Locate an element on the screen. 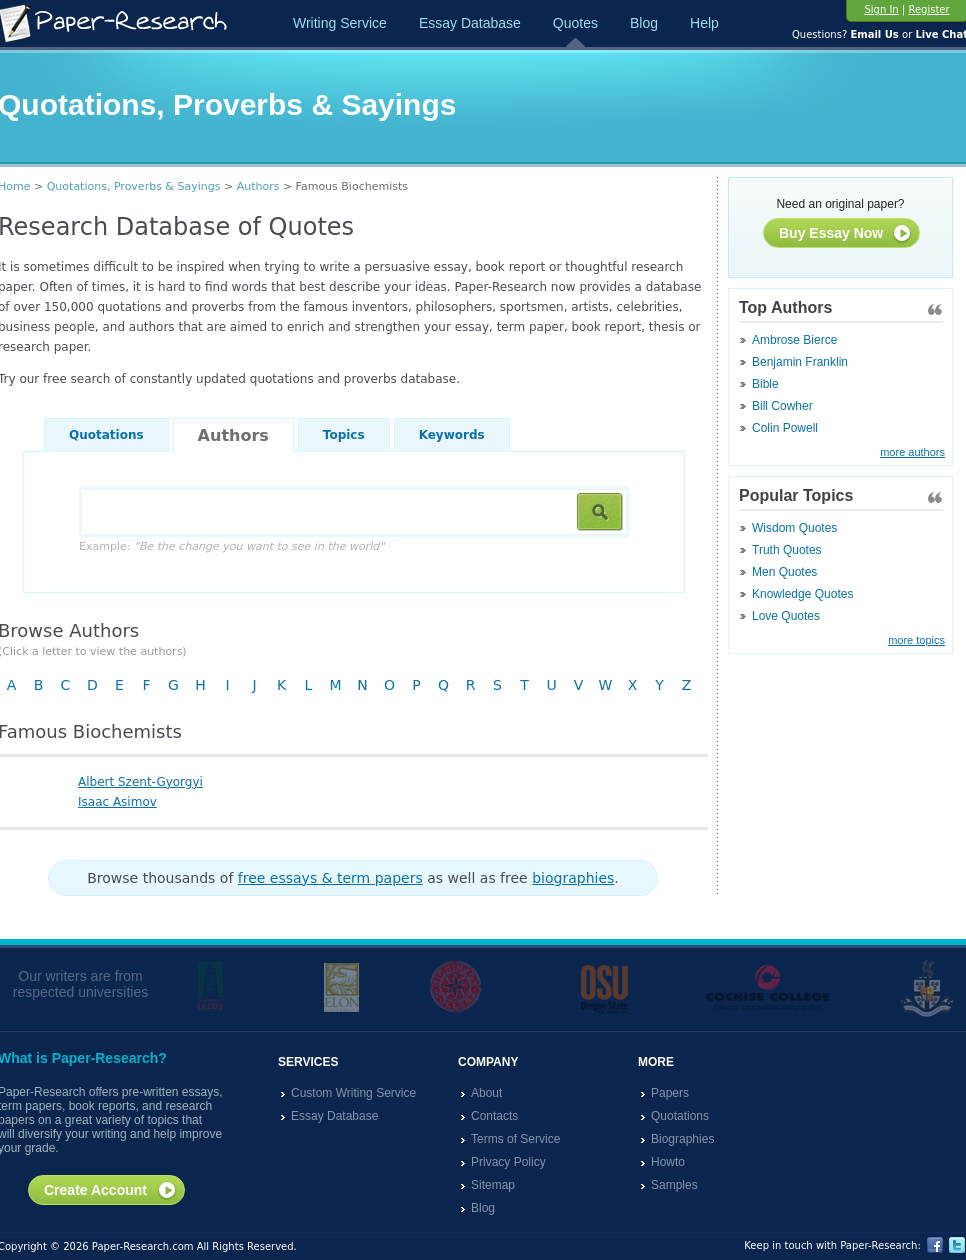  Colin Powell is located at coordinates (785, 428).